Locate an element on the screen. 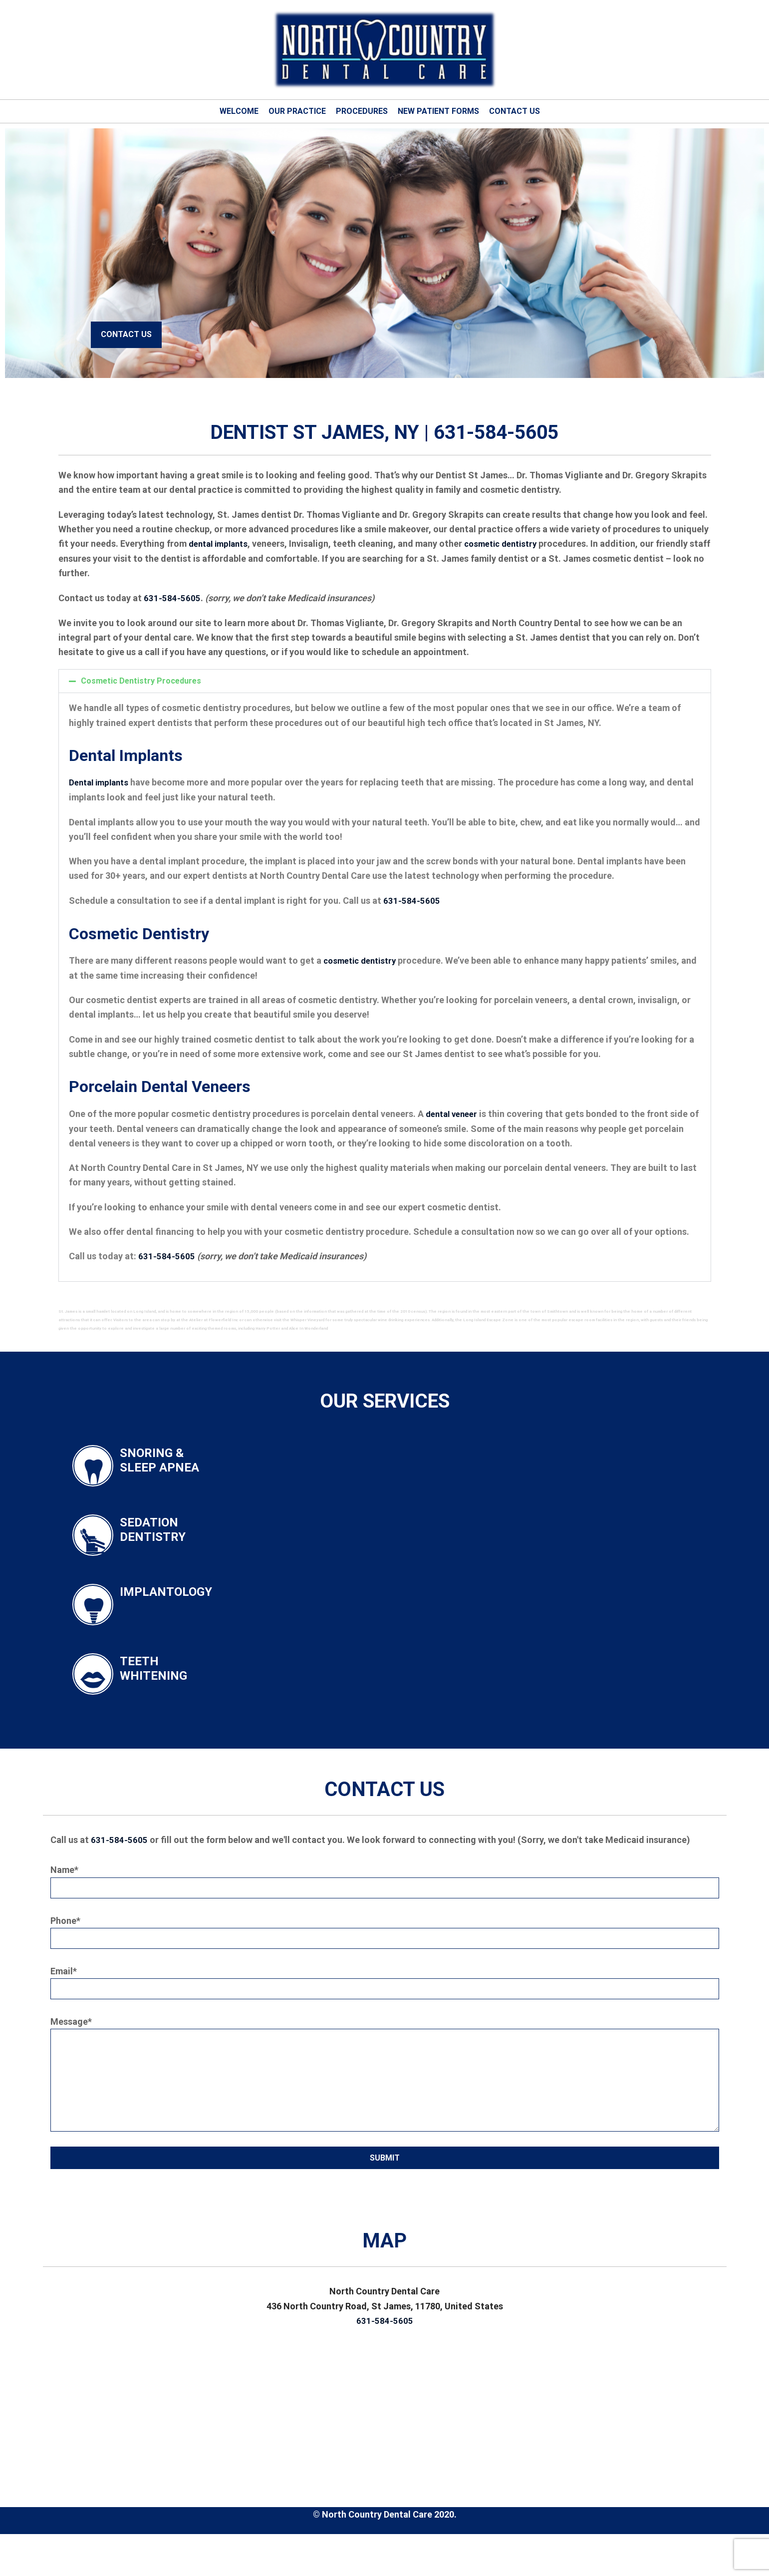  New Patient Forms is located at coordinates (438, 111).